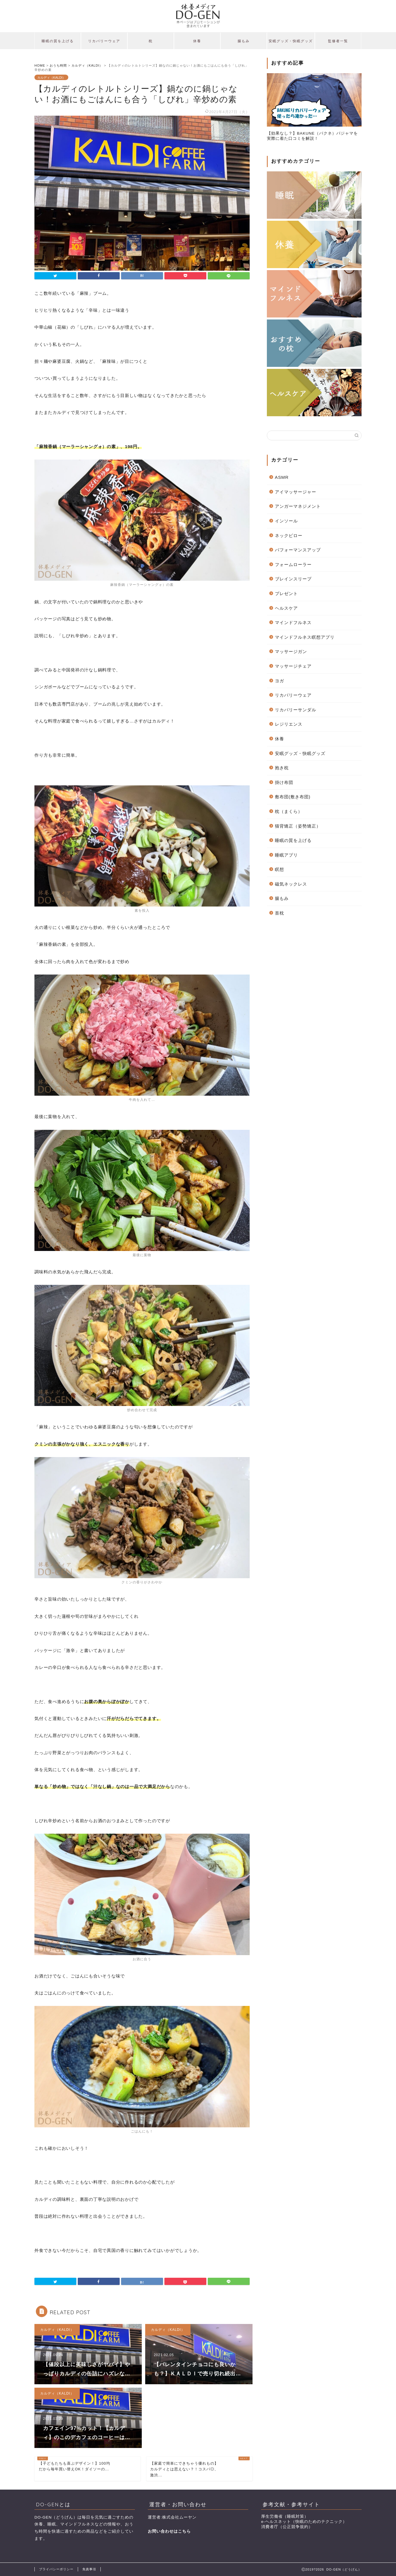  Describe the element at coordinates (288, 724) in the screenshot. I see `レジリエンス` at that location.